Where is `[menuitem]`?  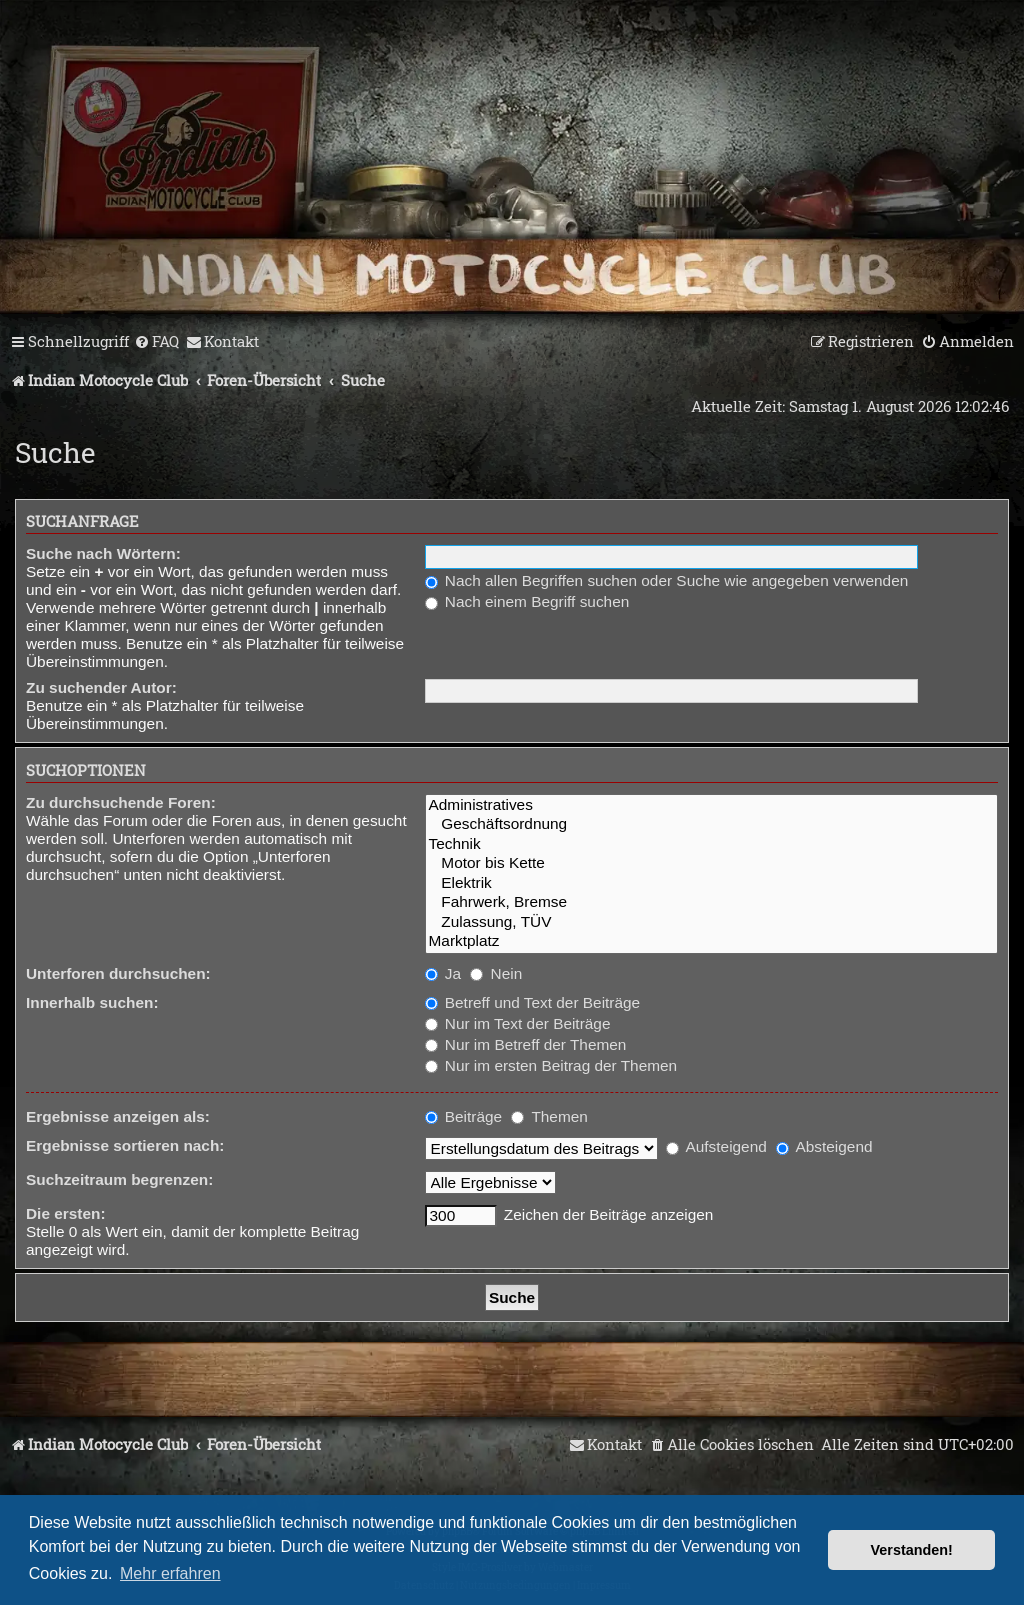
[menuitem] is located at coordinates (156, 342).